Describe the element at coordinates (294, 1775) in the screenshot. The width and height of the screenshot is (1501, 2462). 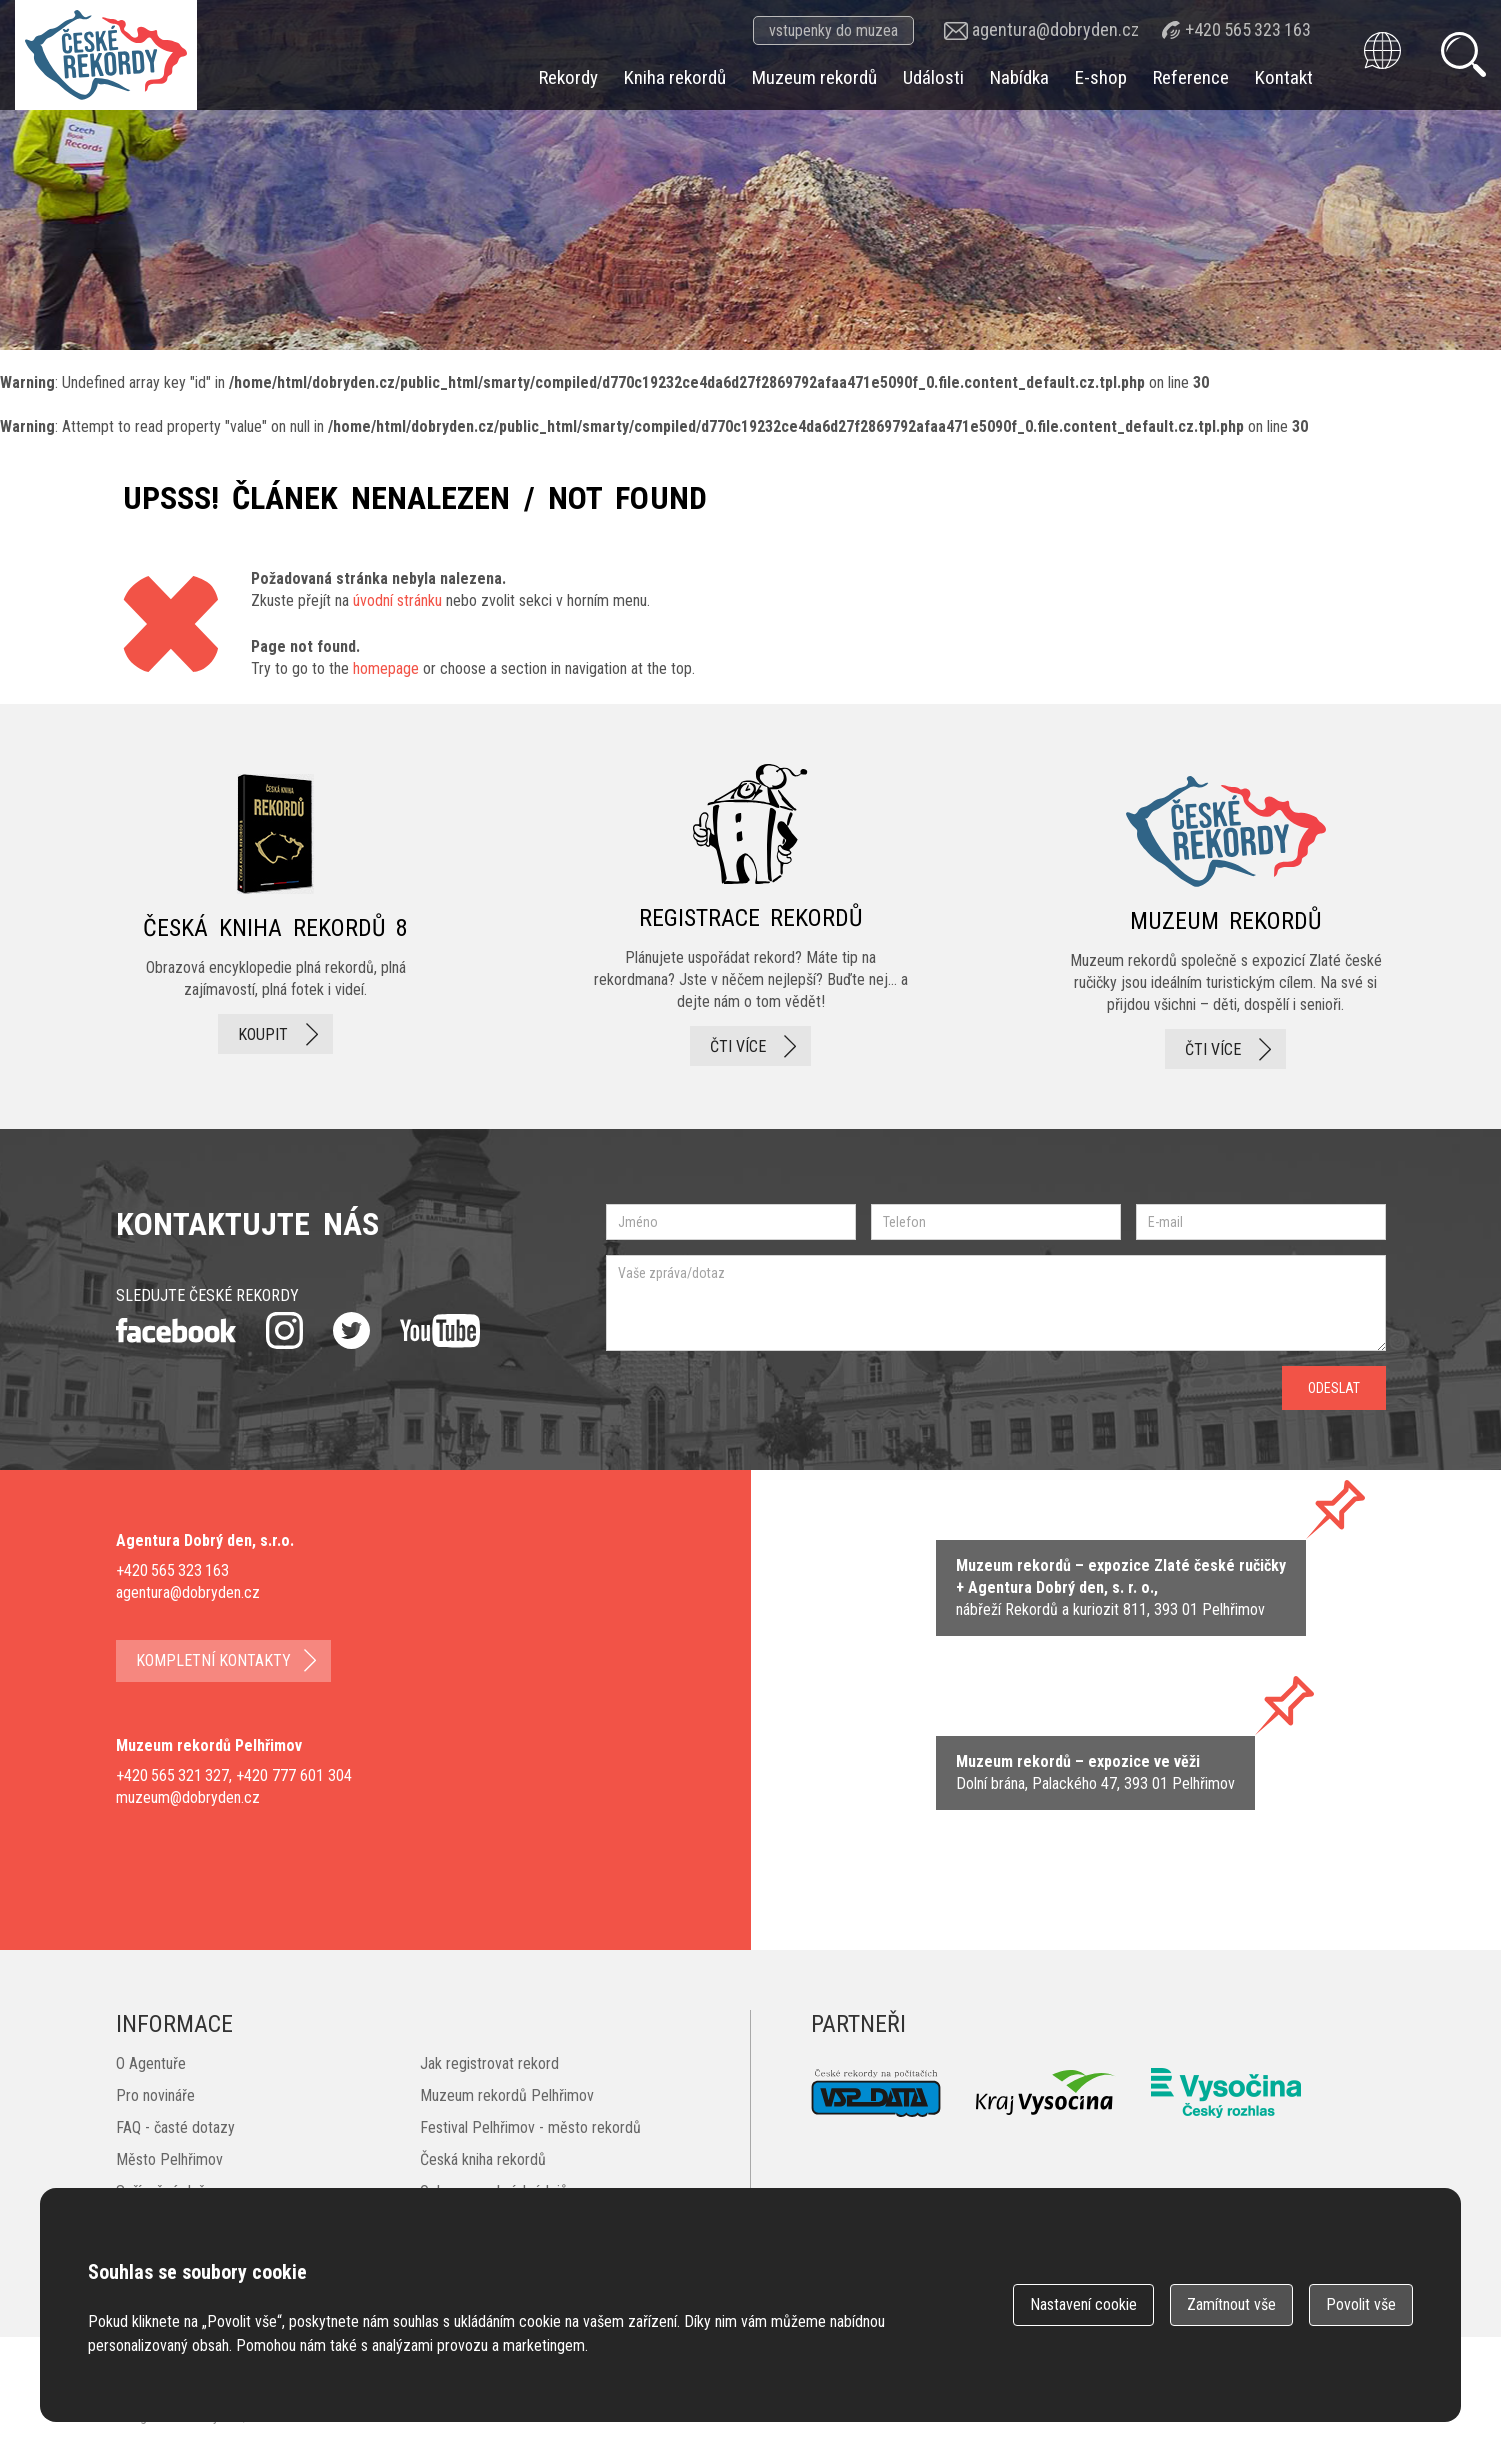
I see `+420 777 601 304` at that location.